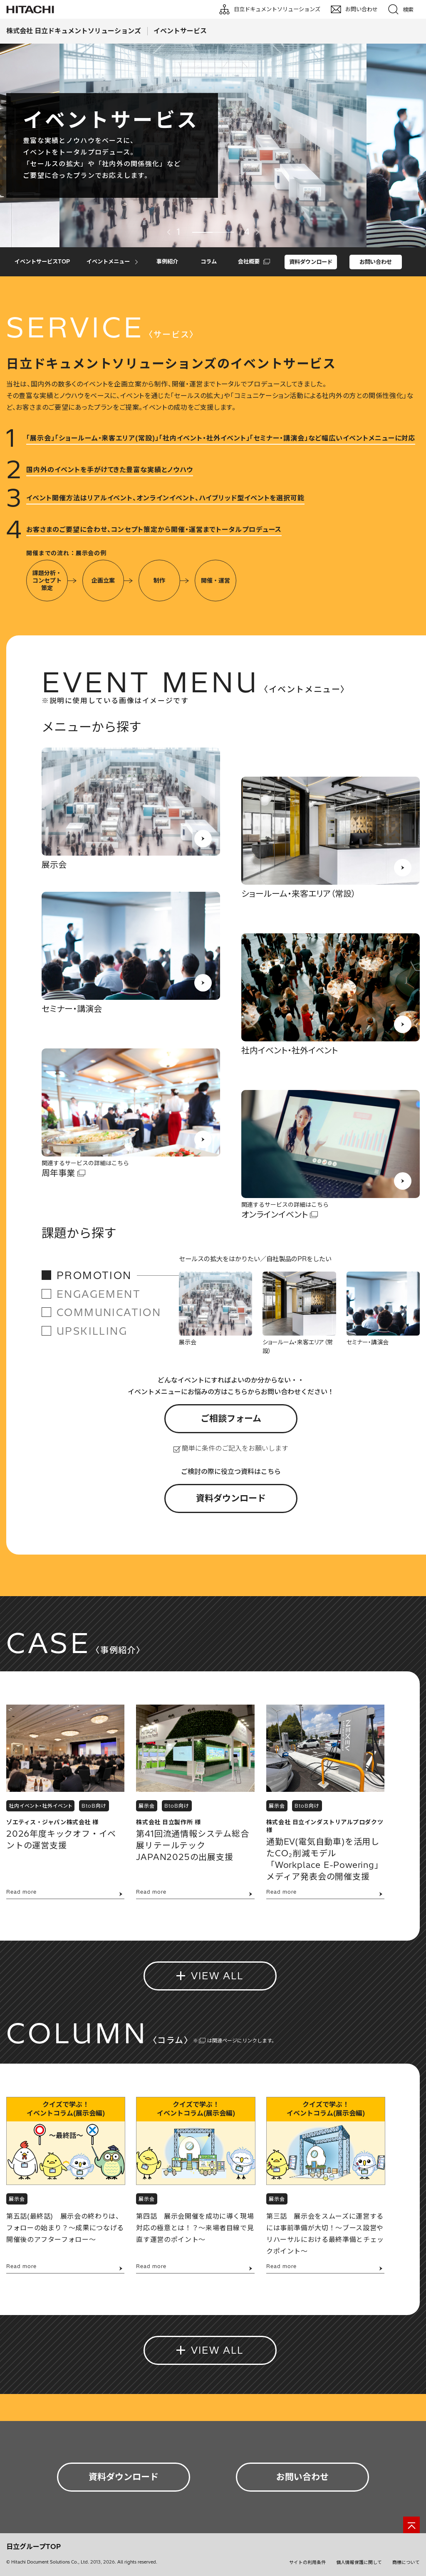 The width and height of the screenshot is (426, 2576). What do you see at coordinates (94, 1275) in the screenshot?
I see `PROMOTION` at bounding box center [94, 1275].